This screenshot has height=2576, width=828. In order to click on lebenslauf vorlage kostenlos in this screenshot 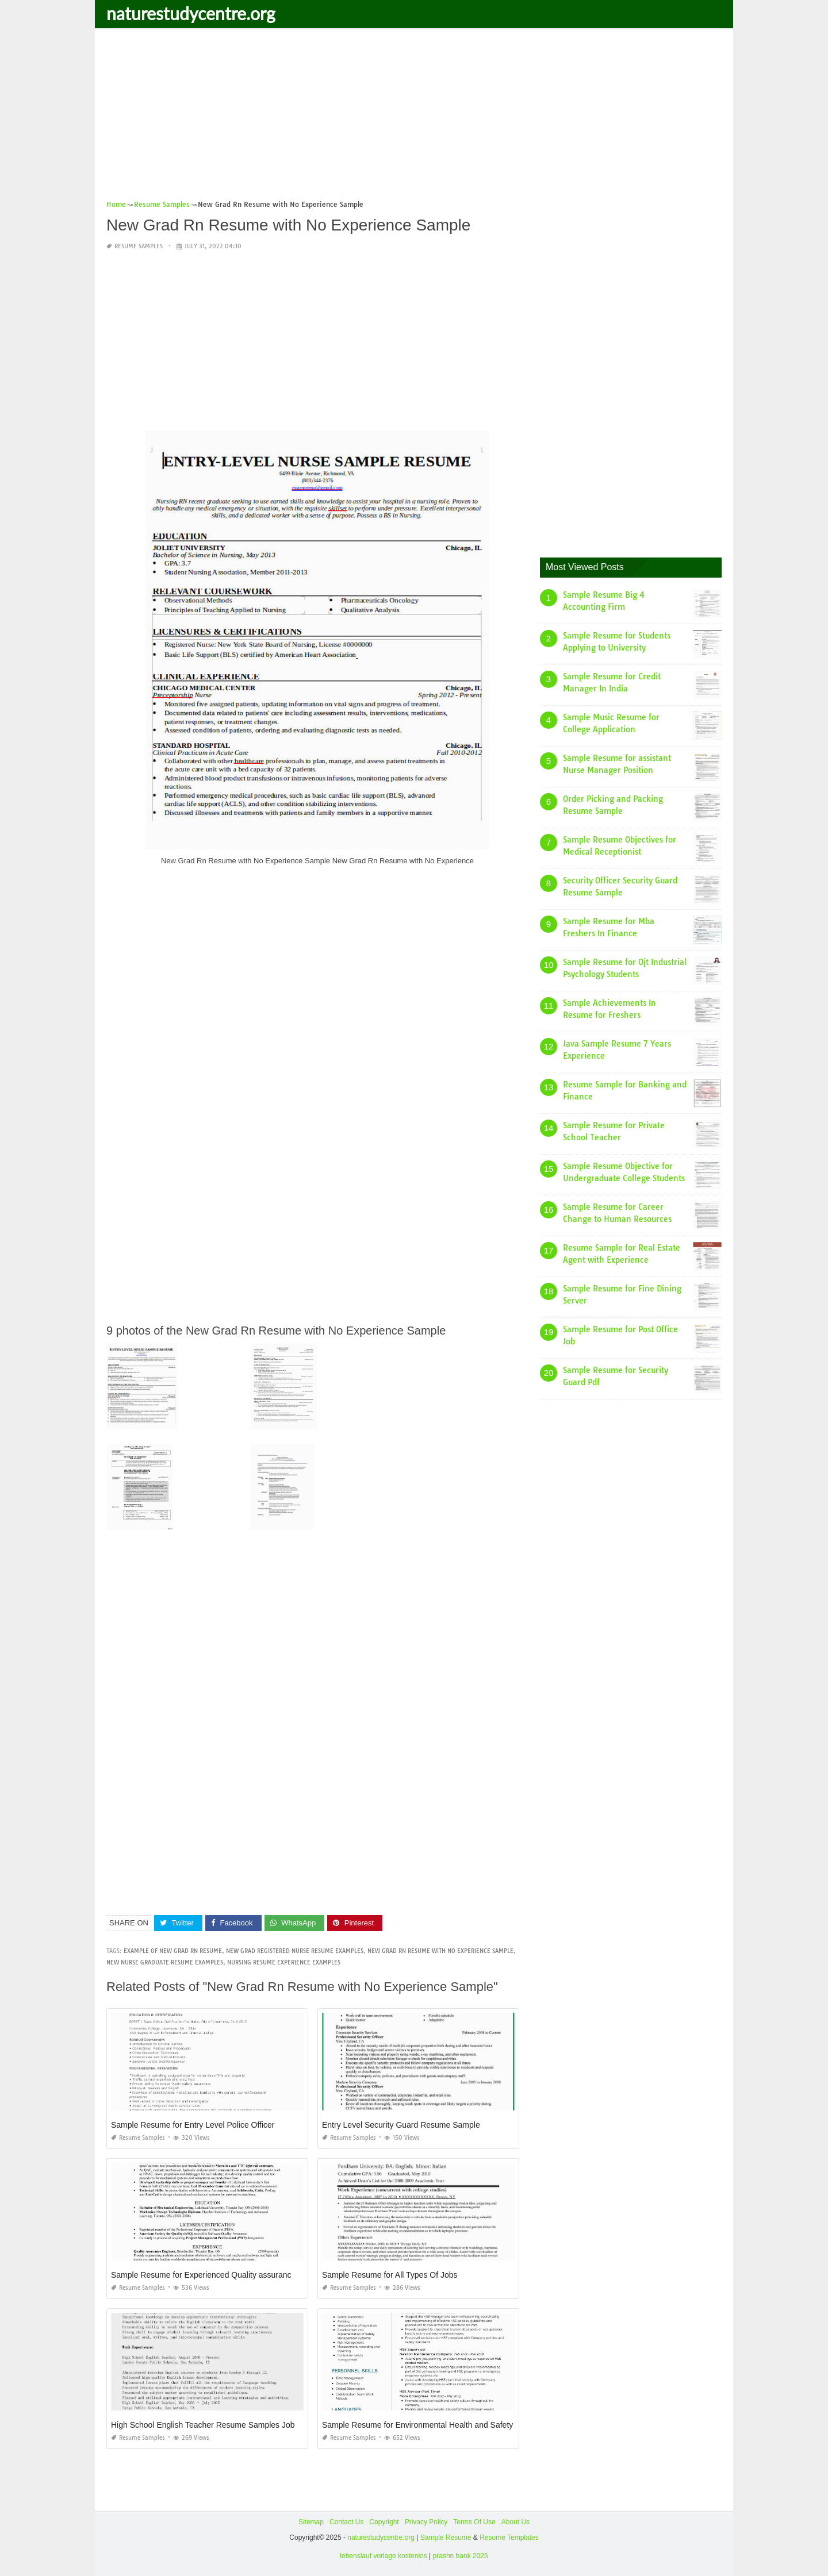, I will do `click(383, 2556)`.